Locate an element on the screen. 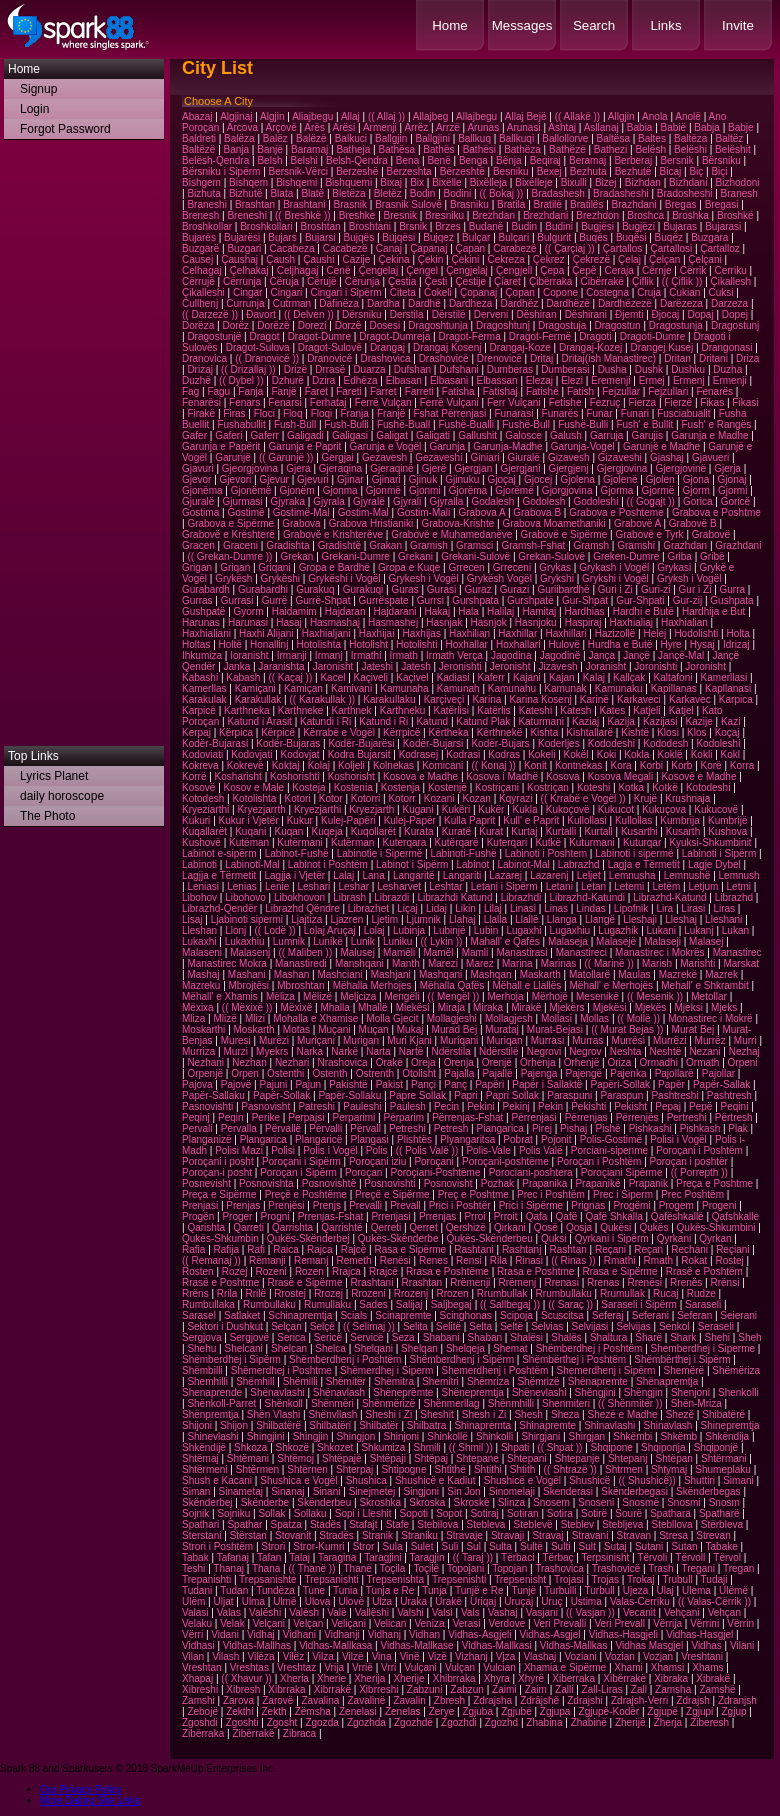 The width and height of the screenshot is (780, 1816). Kurtaj is located at coordinates (524, 831).